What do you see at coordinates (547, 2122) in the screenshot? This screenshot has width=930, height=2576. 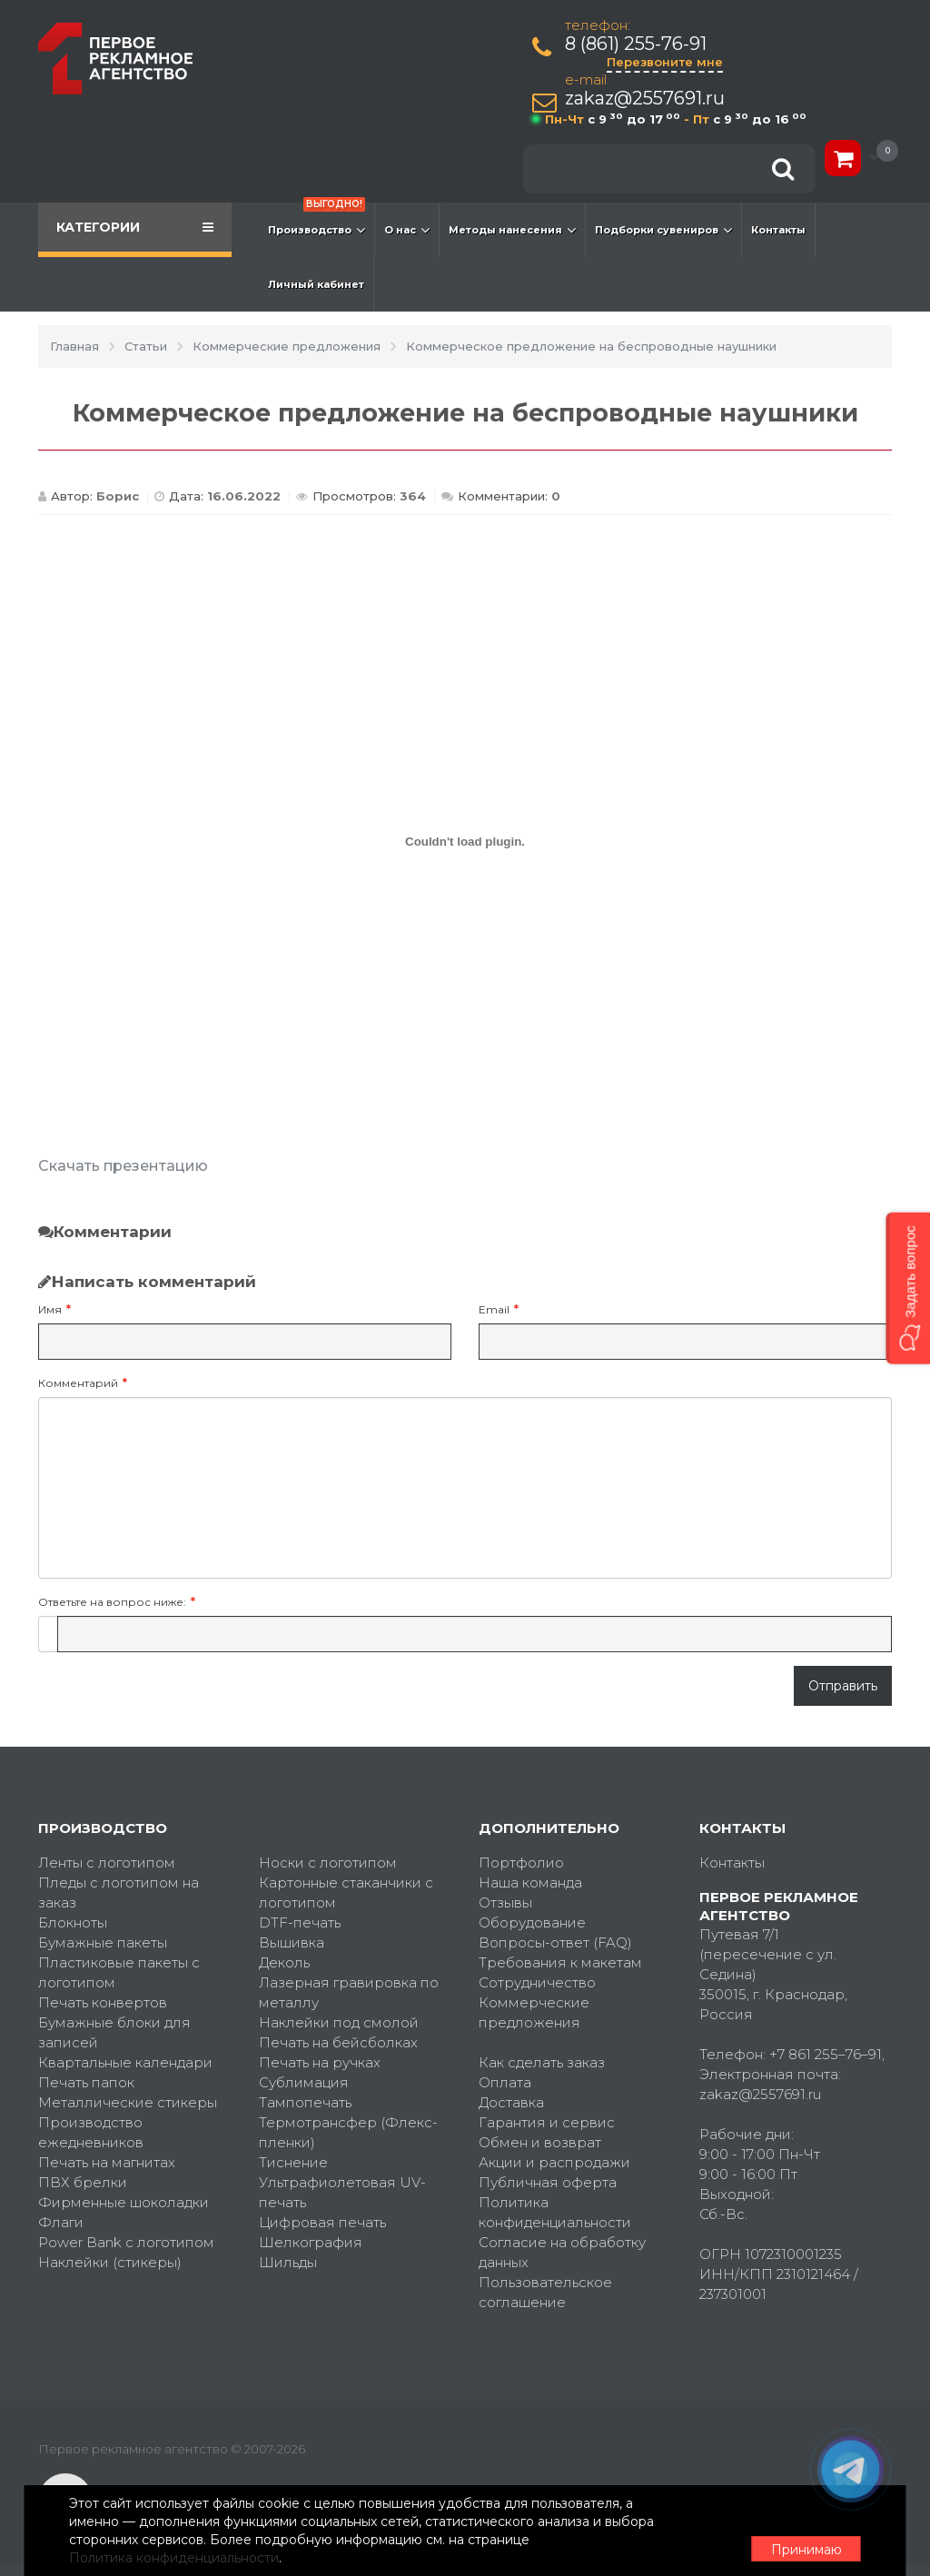 I see `Гарантия и сервис` at bounding box center [547, 2122].